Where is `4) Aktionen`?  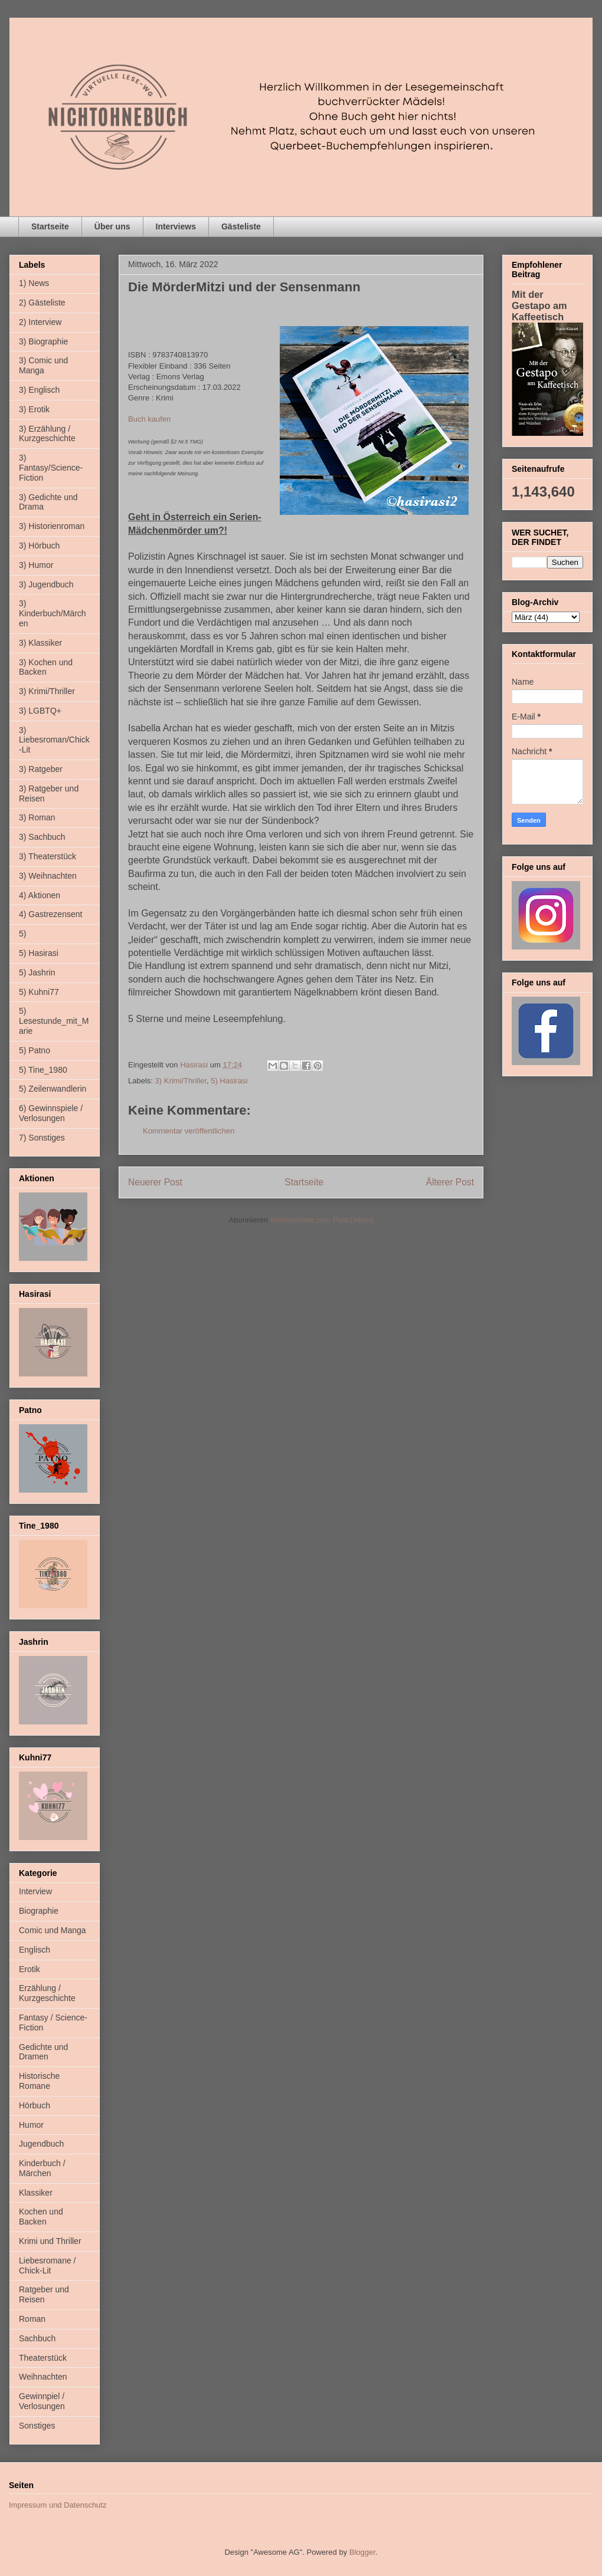
4) Aktionen is located at coordinates (39, 895).